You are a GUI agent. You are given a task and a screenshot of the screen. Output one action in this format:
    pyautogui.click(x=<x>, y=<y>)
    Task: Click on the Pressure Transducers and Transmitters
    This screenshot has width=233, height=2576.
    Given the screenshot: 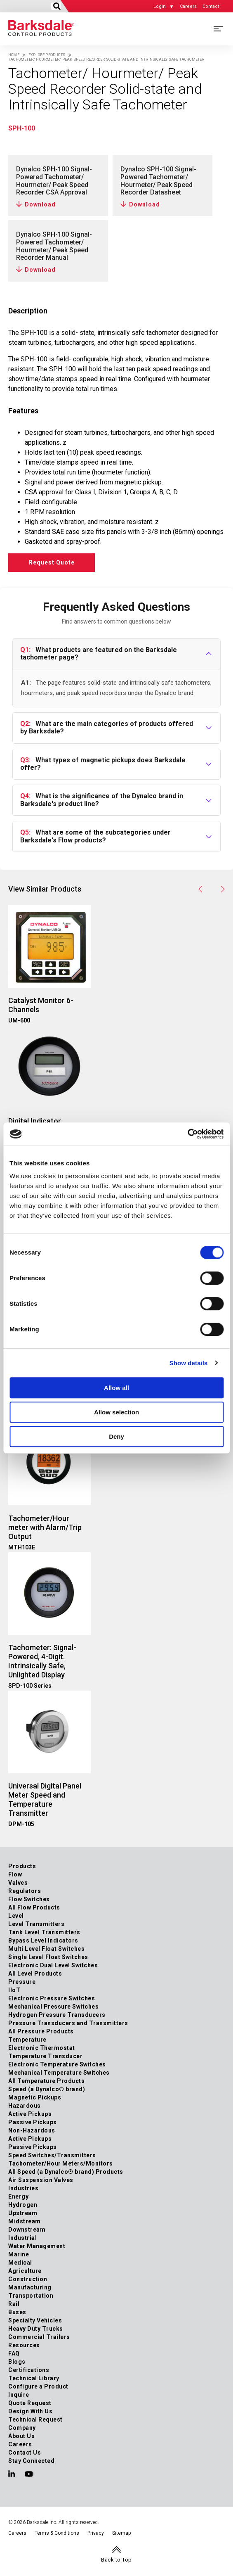 What is the action you would take?
    pyautogui.click(x=68, y=2023)
    